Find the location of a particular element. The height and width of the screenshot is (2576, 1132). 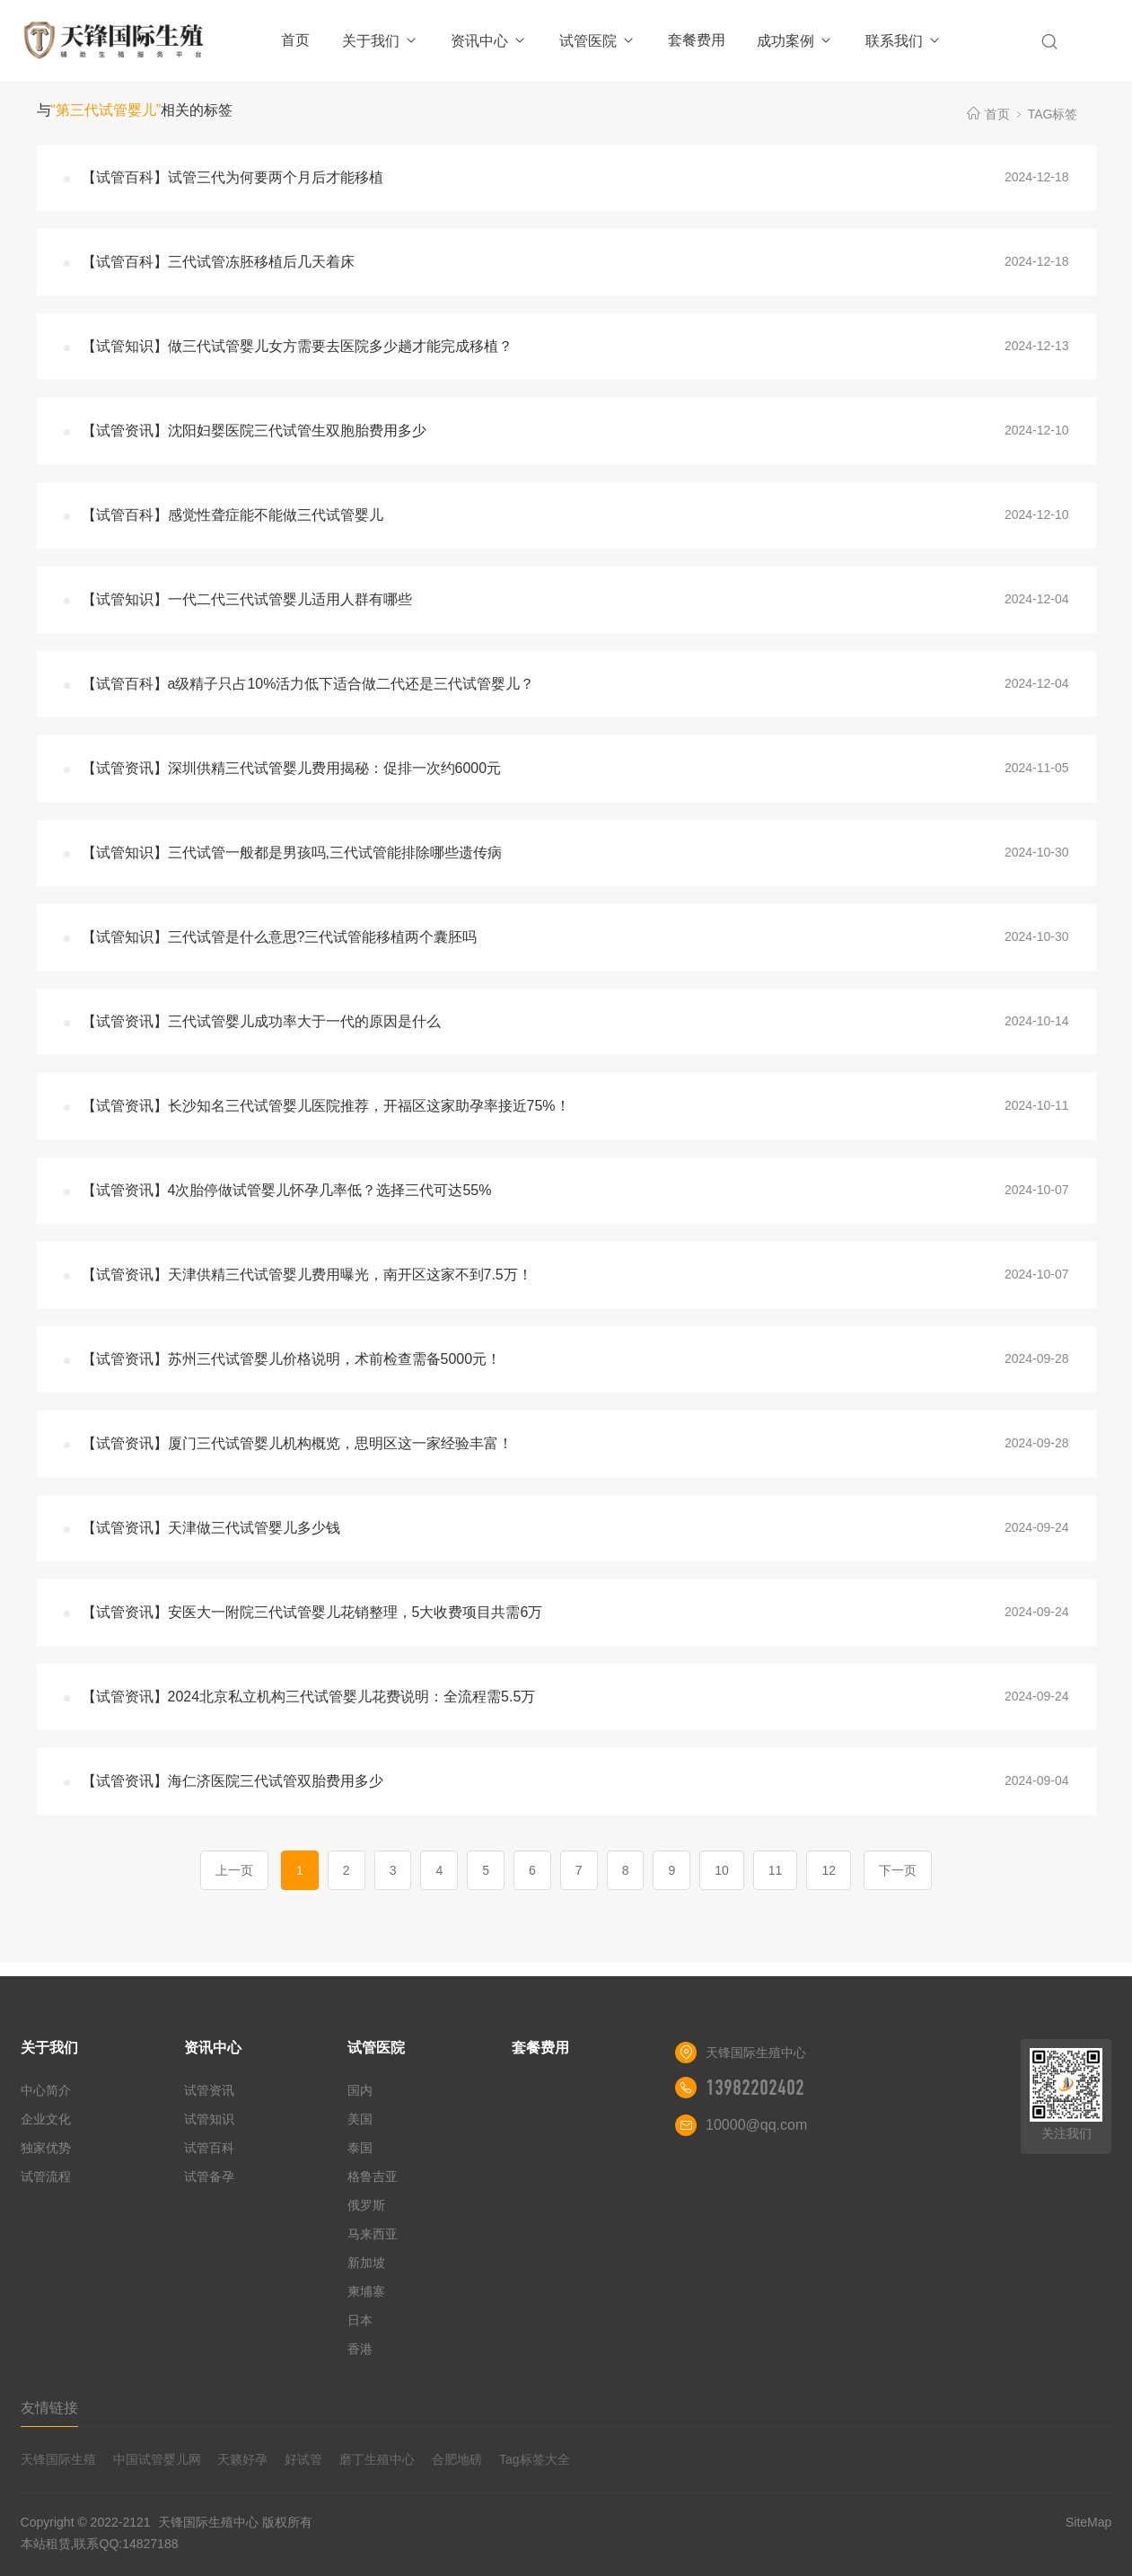

【试管知识】一代二代三代试管婴儿适用人群有哪些 is located at coordinates (247, 599).